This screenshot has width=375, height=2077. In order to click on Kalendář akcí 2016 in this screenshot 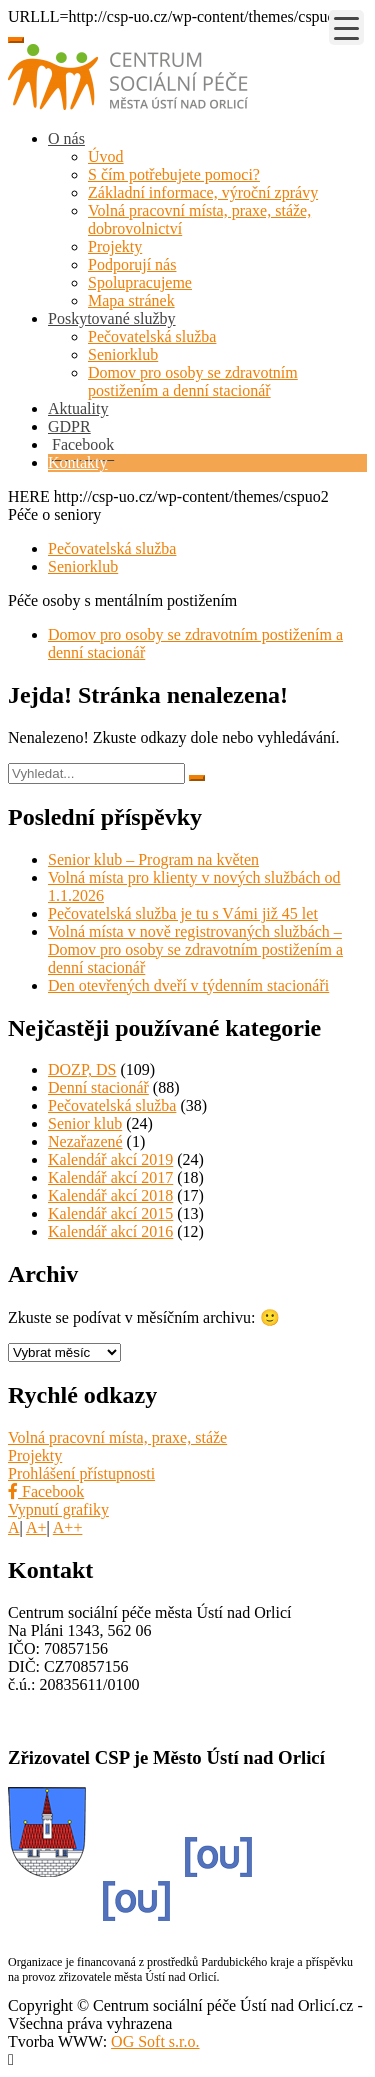, I will do `click(110, 1231)`.